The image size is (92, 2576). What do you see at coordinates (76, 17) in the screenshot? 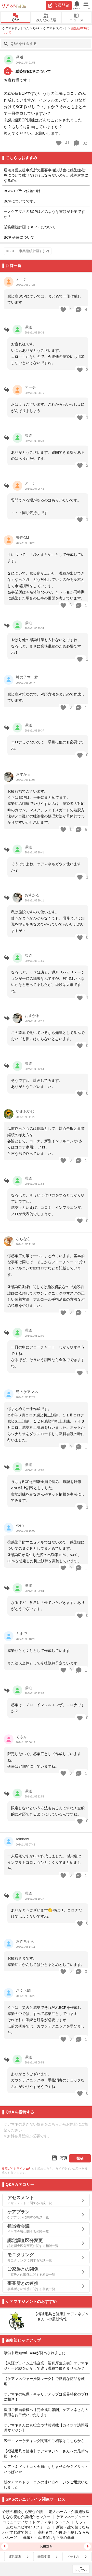
I see `ニュース` at bounding box center [76, 17].